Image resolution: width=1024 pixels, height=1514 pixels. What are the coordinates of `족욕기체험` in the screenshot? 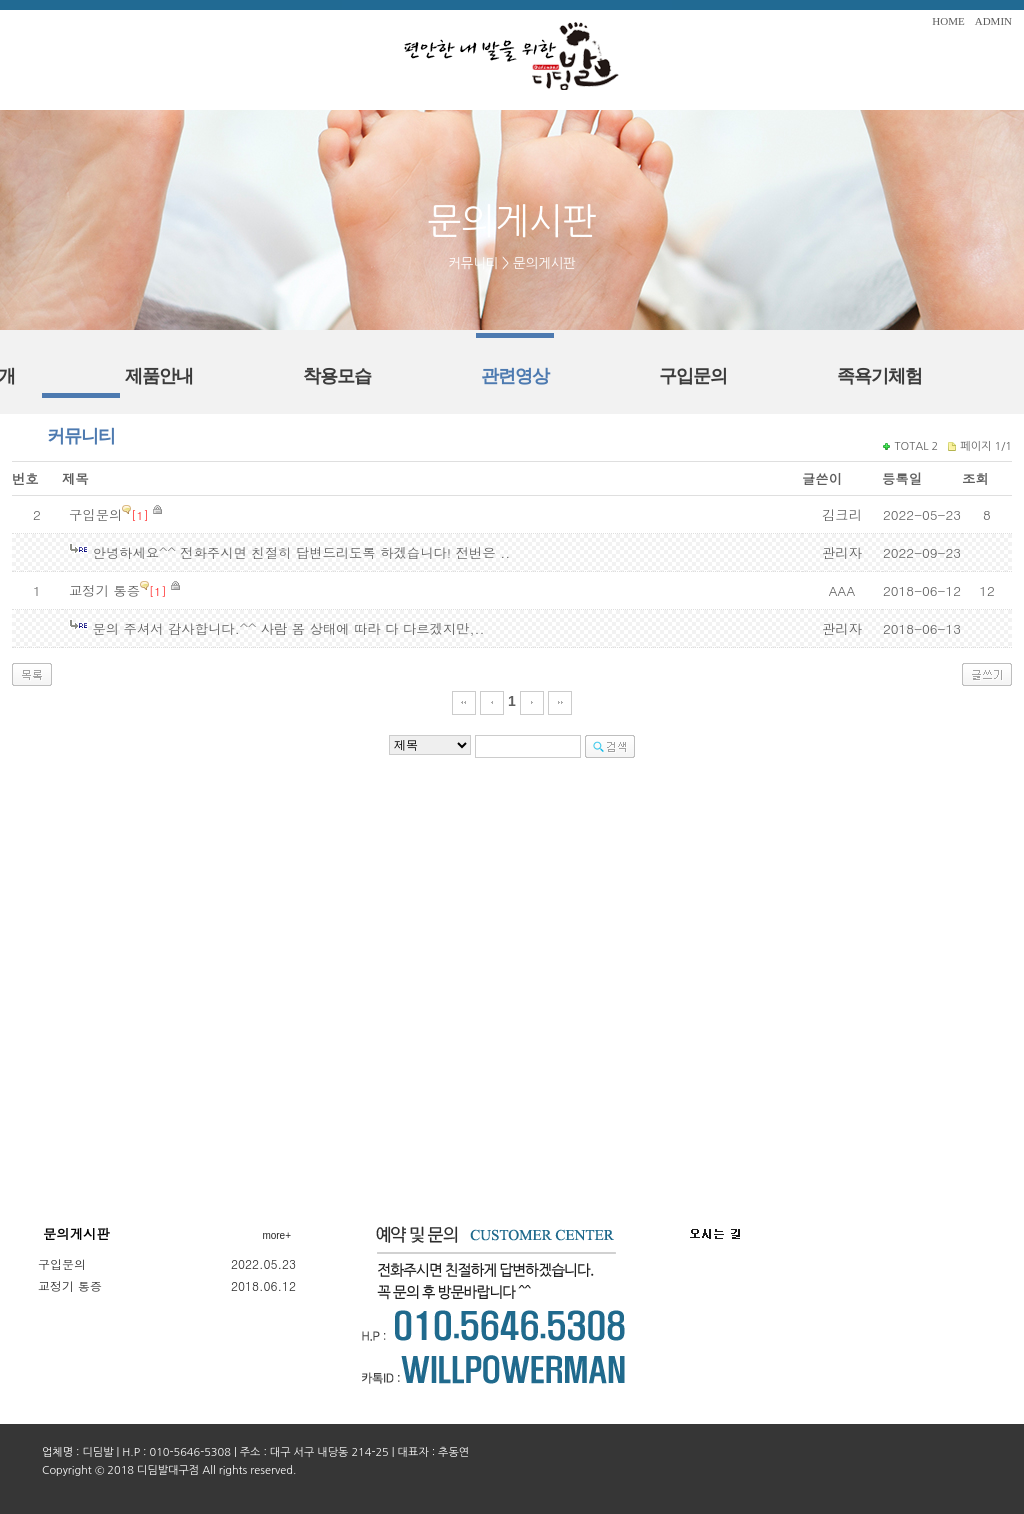 It's located at (879, 376).